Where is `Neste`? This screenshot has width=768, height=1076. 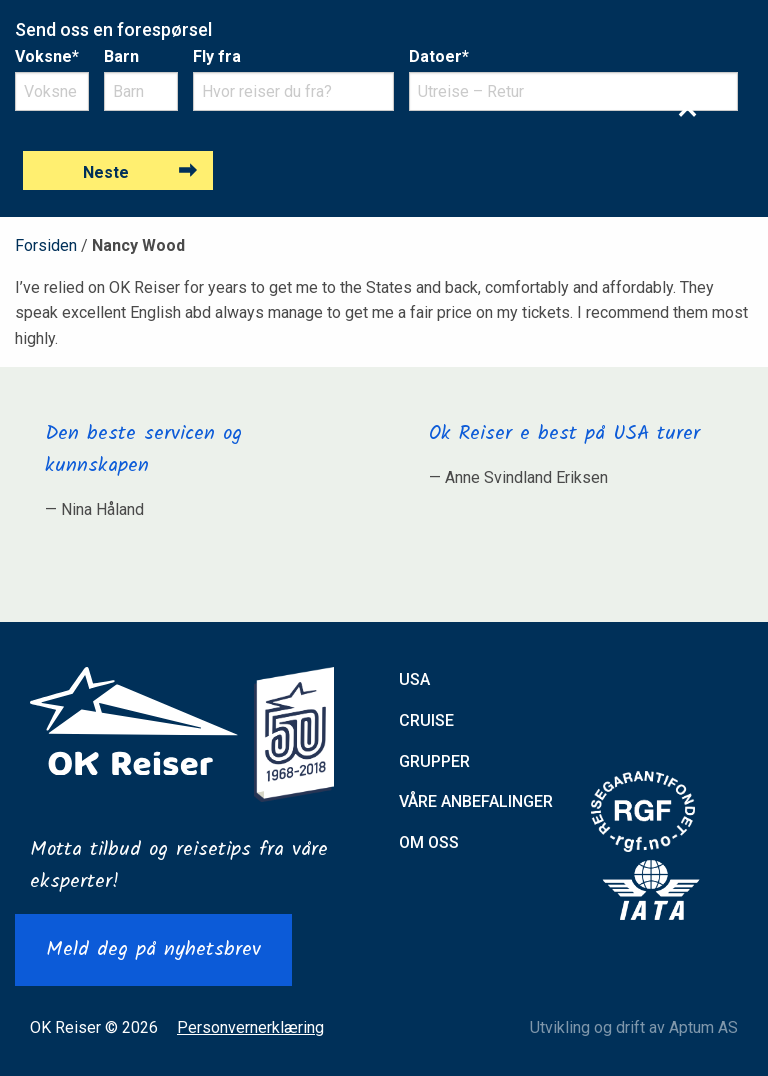 Neste is located at coordinates (106, 172).